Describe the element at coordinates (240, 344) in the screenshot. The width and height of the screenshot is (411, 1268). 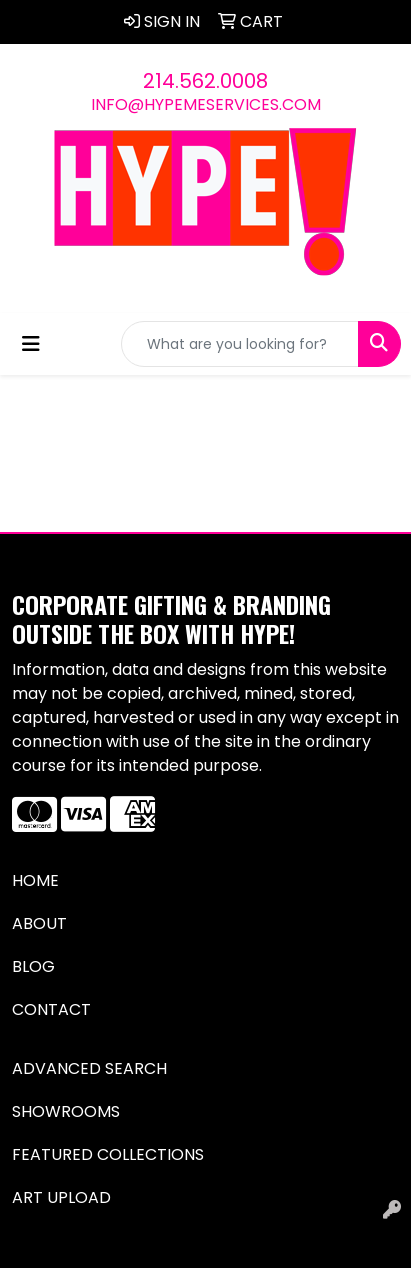
I see `[Quick Search]` at that location.